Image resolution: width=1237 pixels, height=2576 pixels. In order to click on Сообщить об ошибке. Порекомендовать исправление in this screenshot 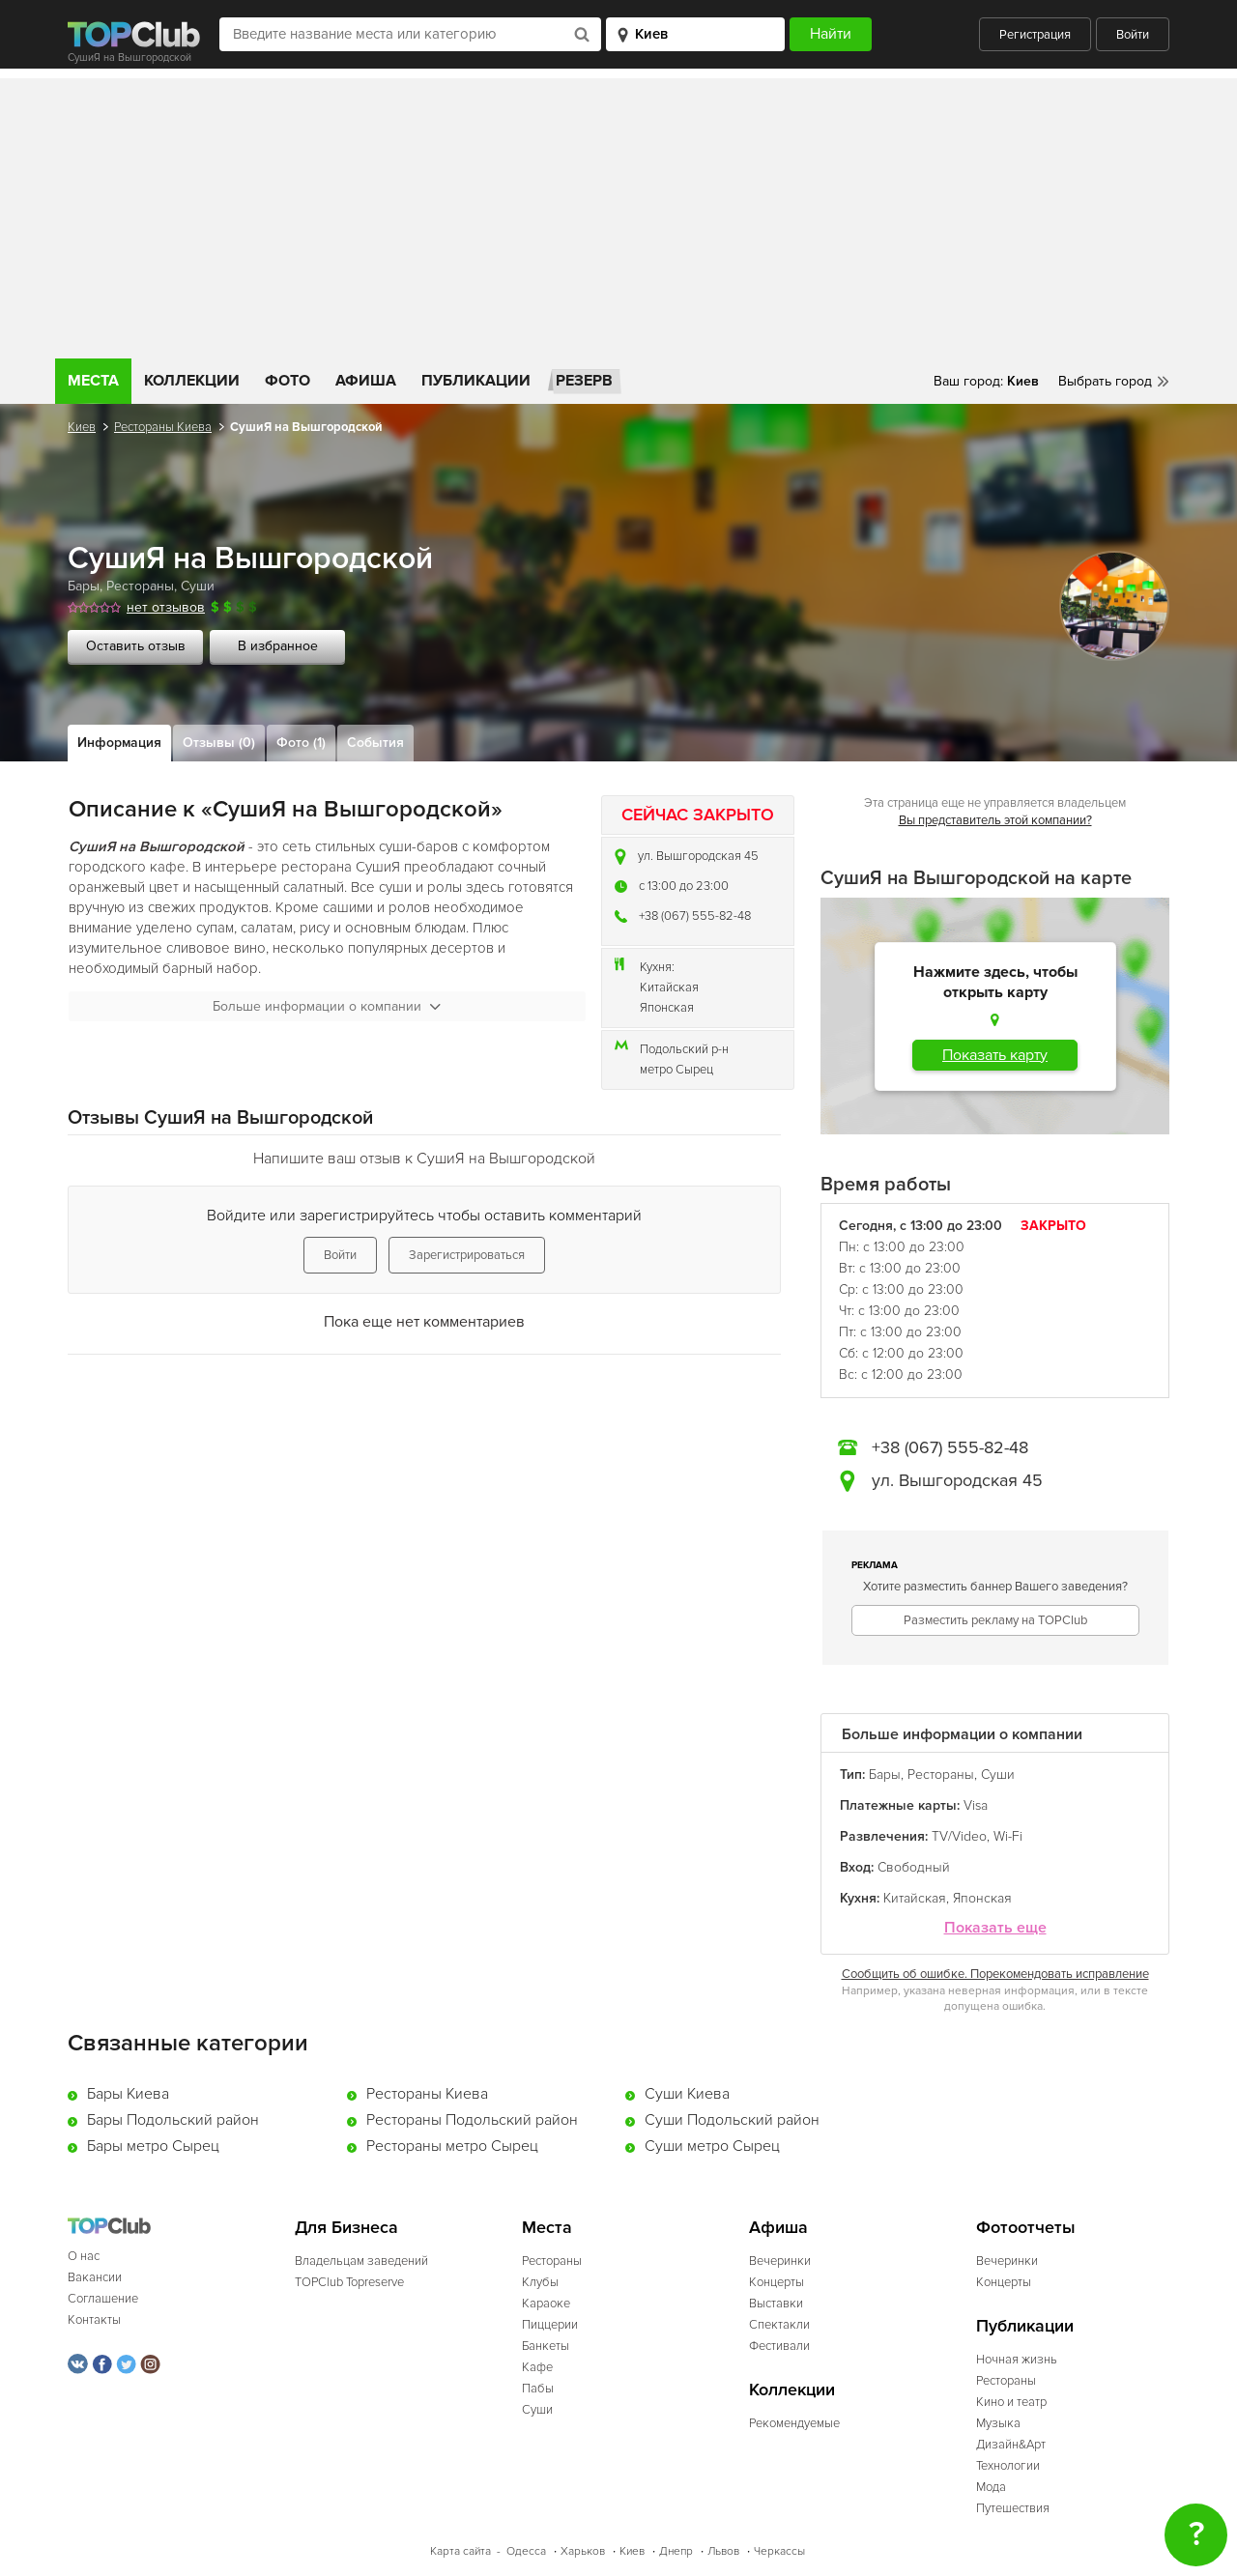, I will do `click(995, 1974)`.